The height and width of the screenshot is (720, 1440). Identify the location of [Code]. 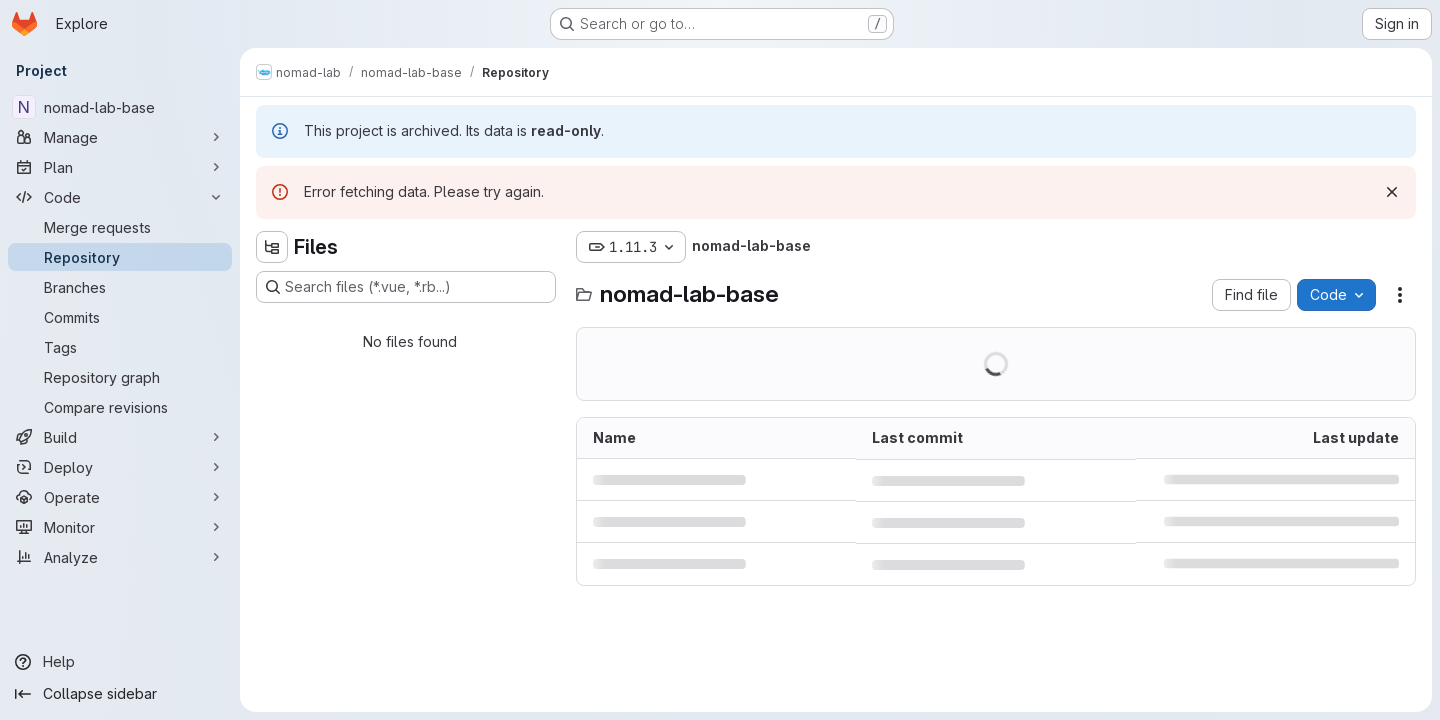
(120, 197).